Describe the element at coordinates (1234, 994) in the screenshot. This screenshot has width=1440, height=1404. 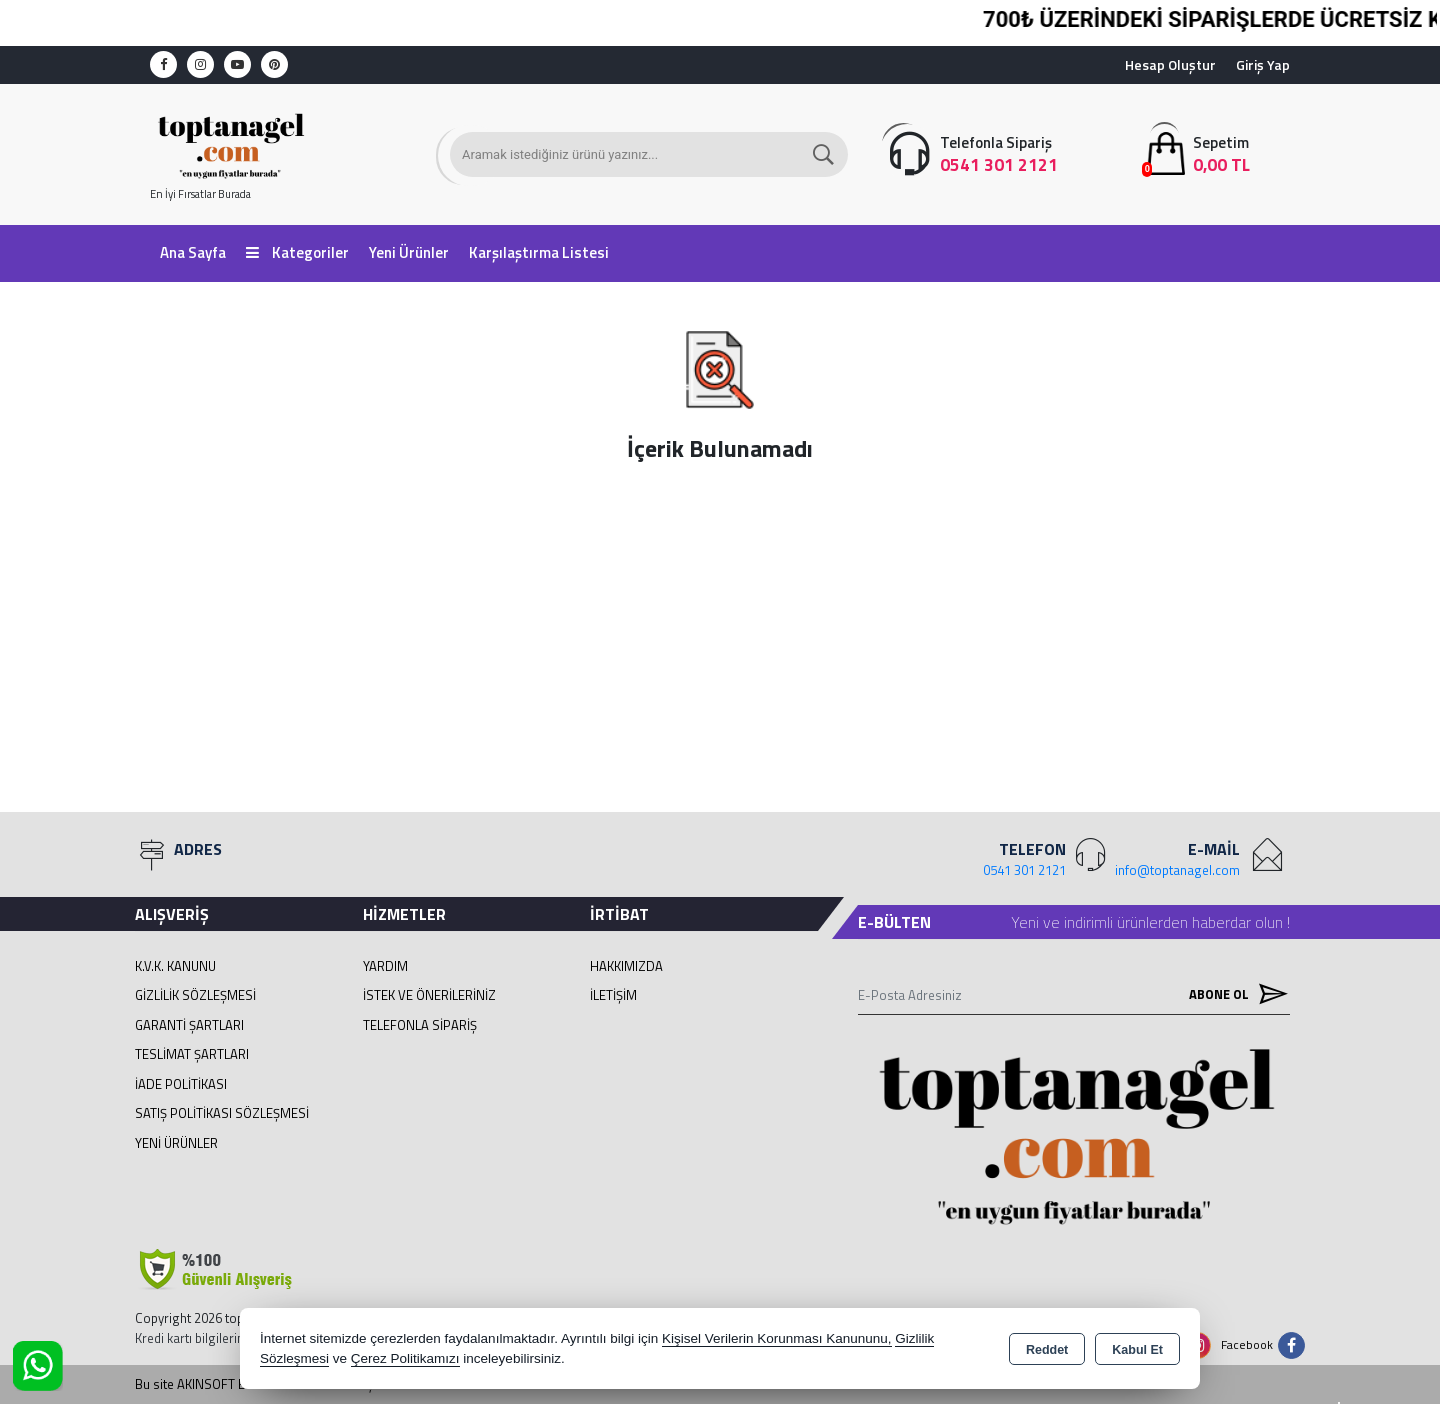
I see `Abone Ol` at that location.